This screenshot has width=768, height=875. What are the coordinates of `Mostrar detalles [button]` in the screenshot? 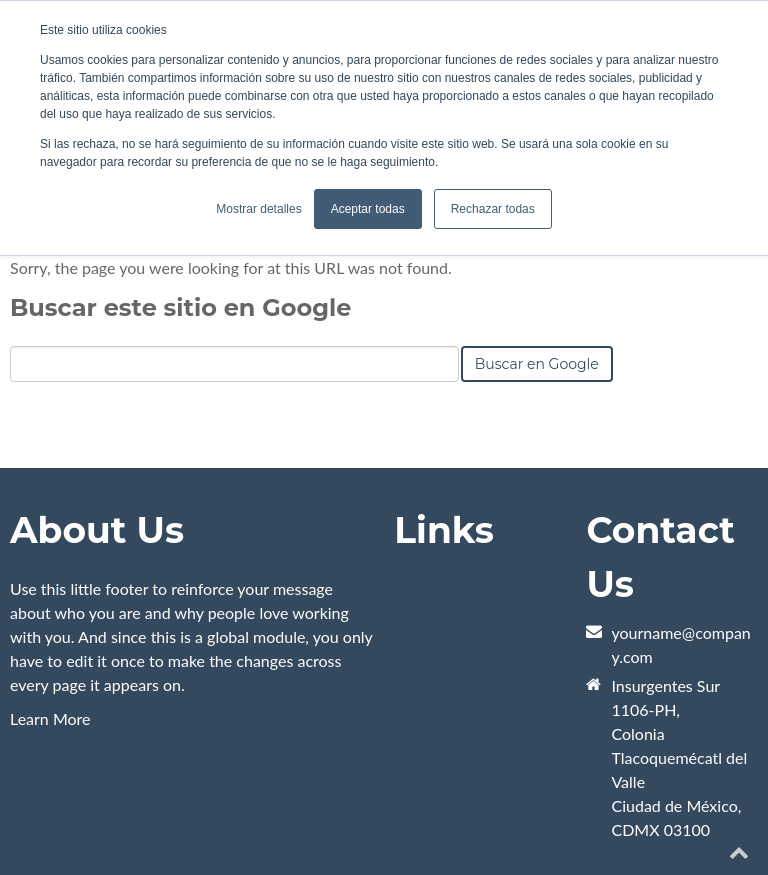 It's located at (258, 209).